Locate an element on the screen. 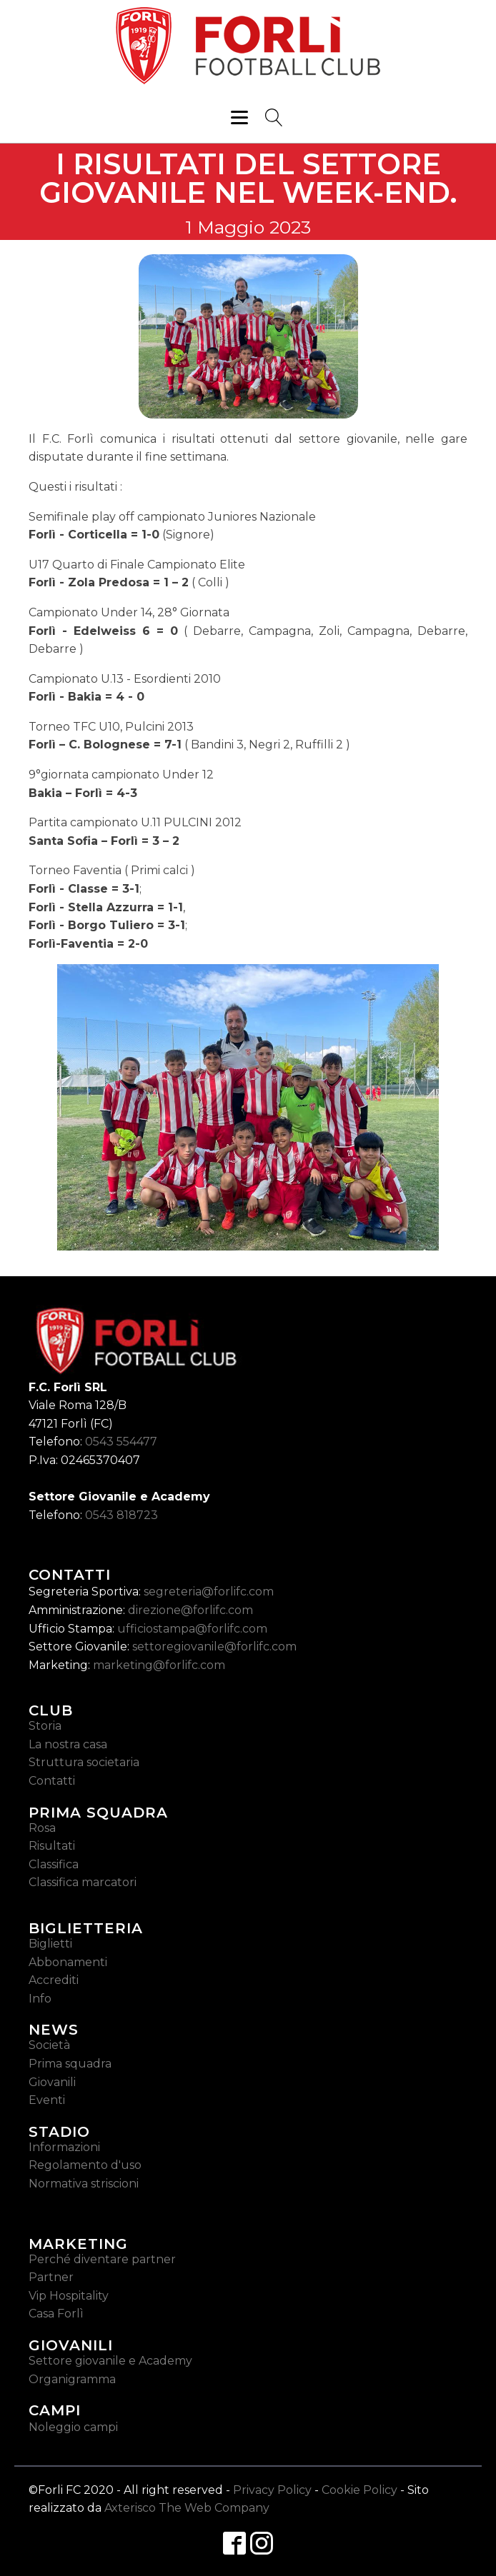 The image size is (496, 2576). Perché diventare partner is located at coordinates (102, 2259).